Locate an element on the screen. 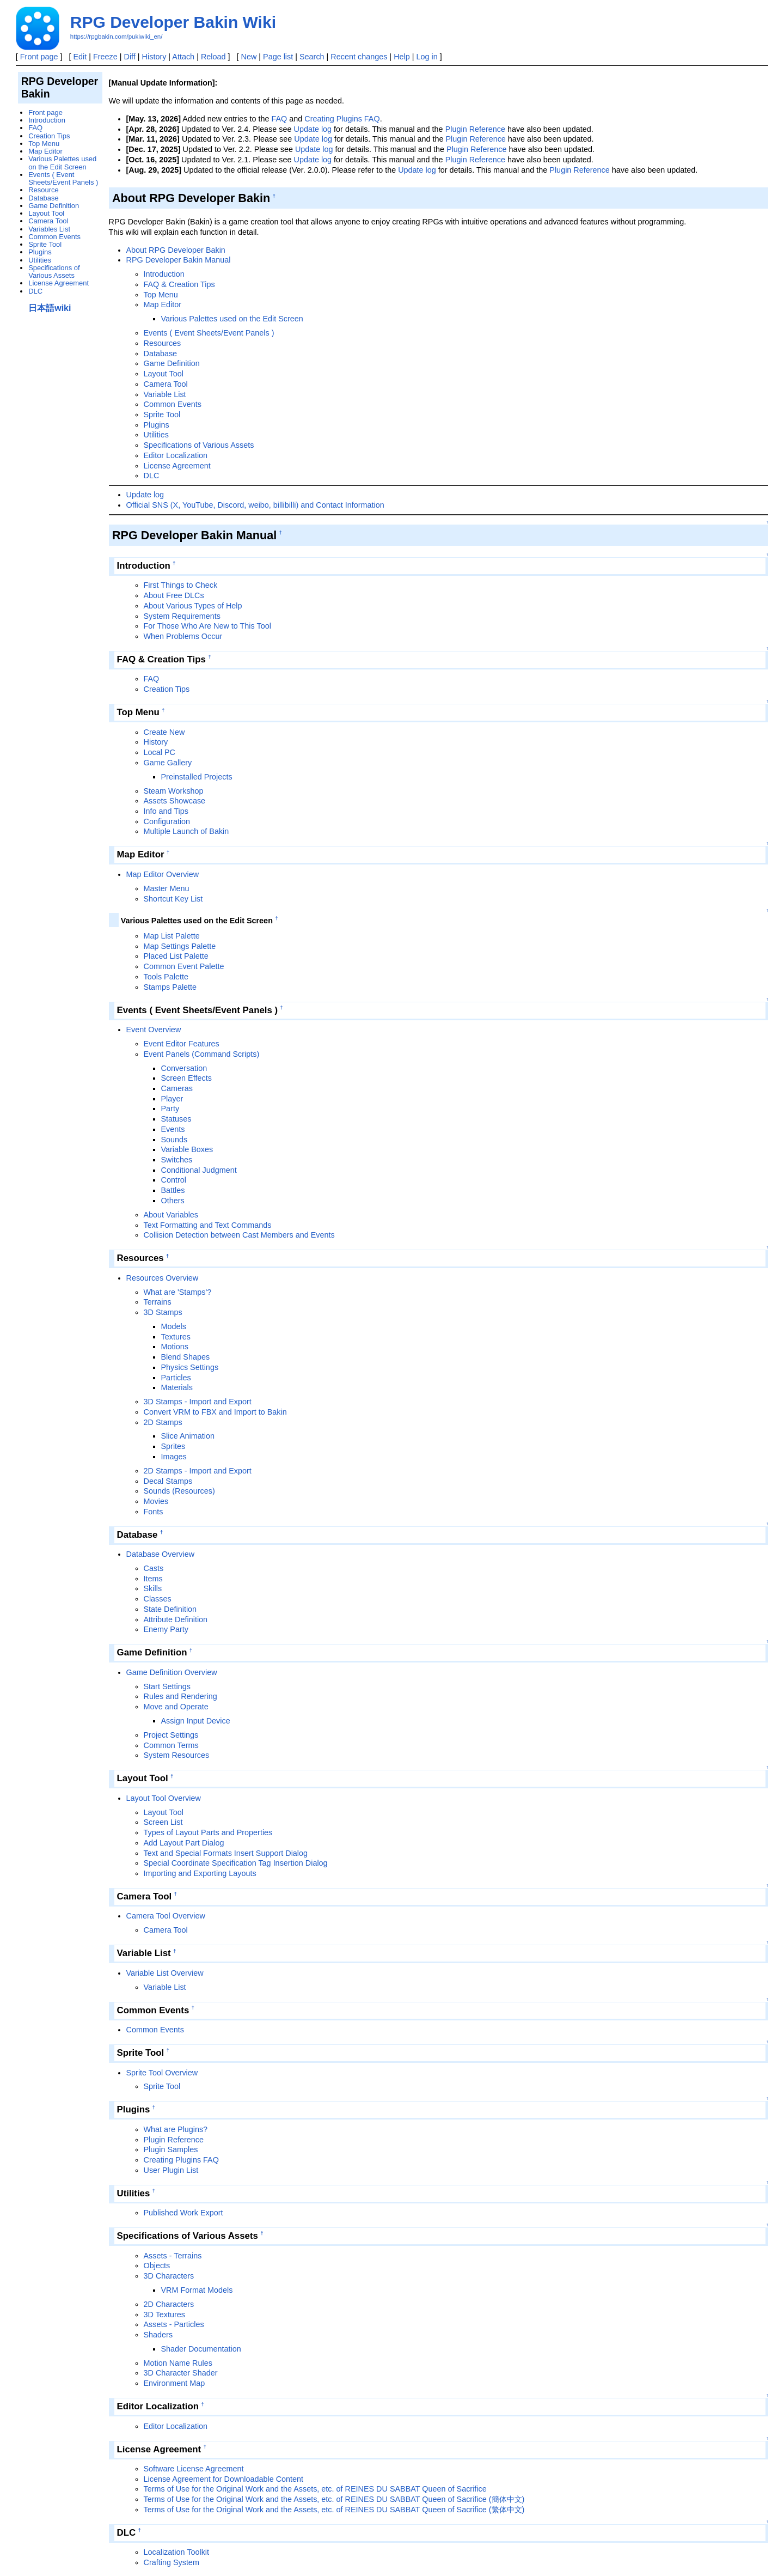 The width and height of the screenshot is (784, 2576). Variable List Overview is located at coordinates (165, 1973).